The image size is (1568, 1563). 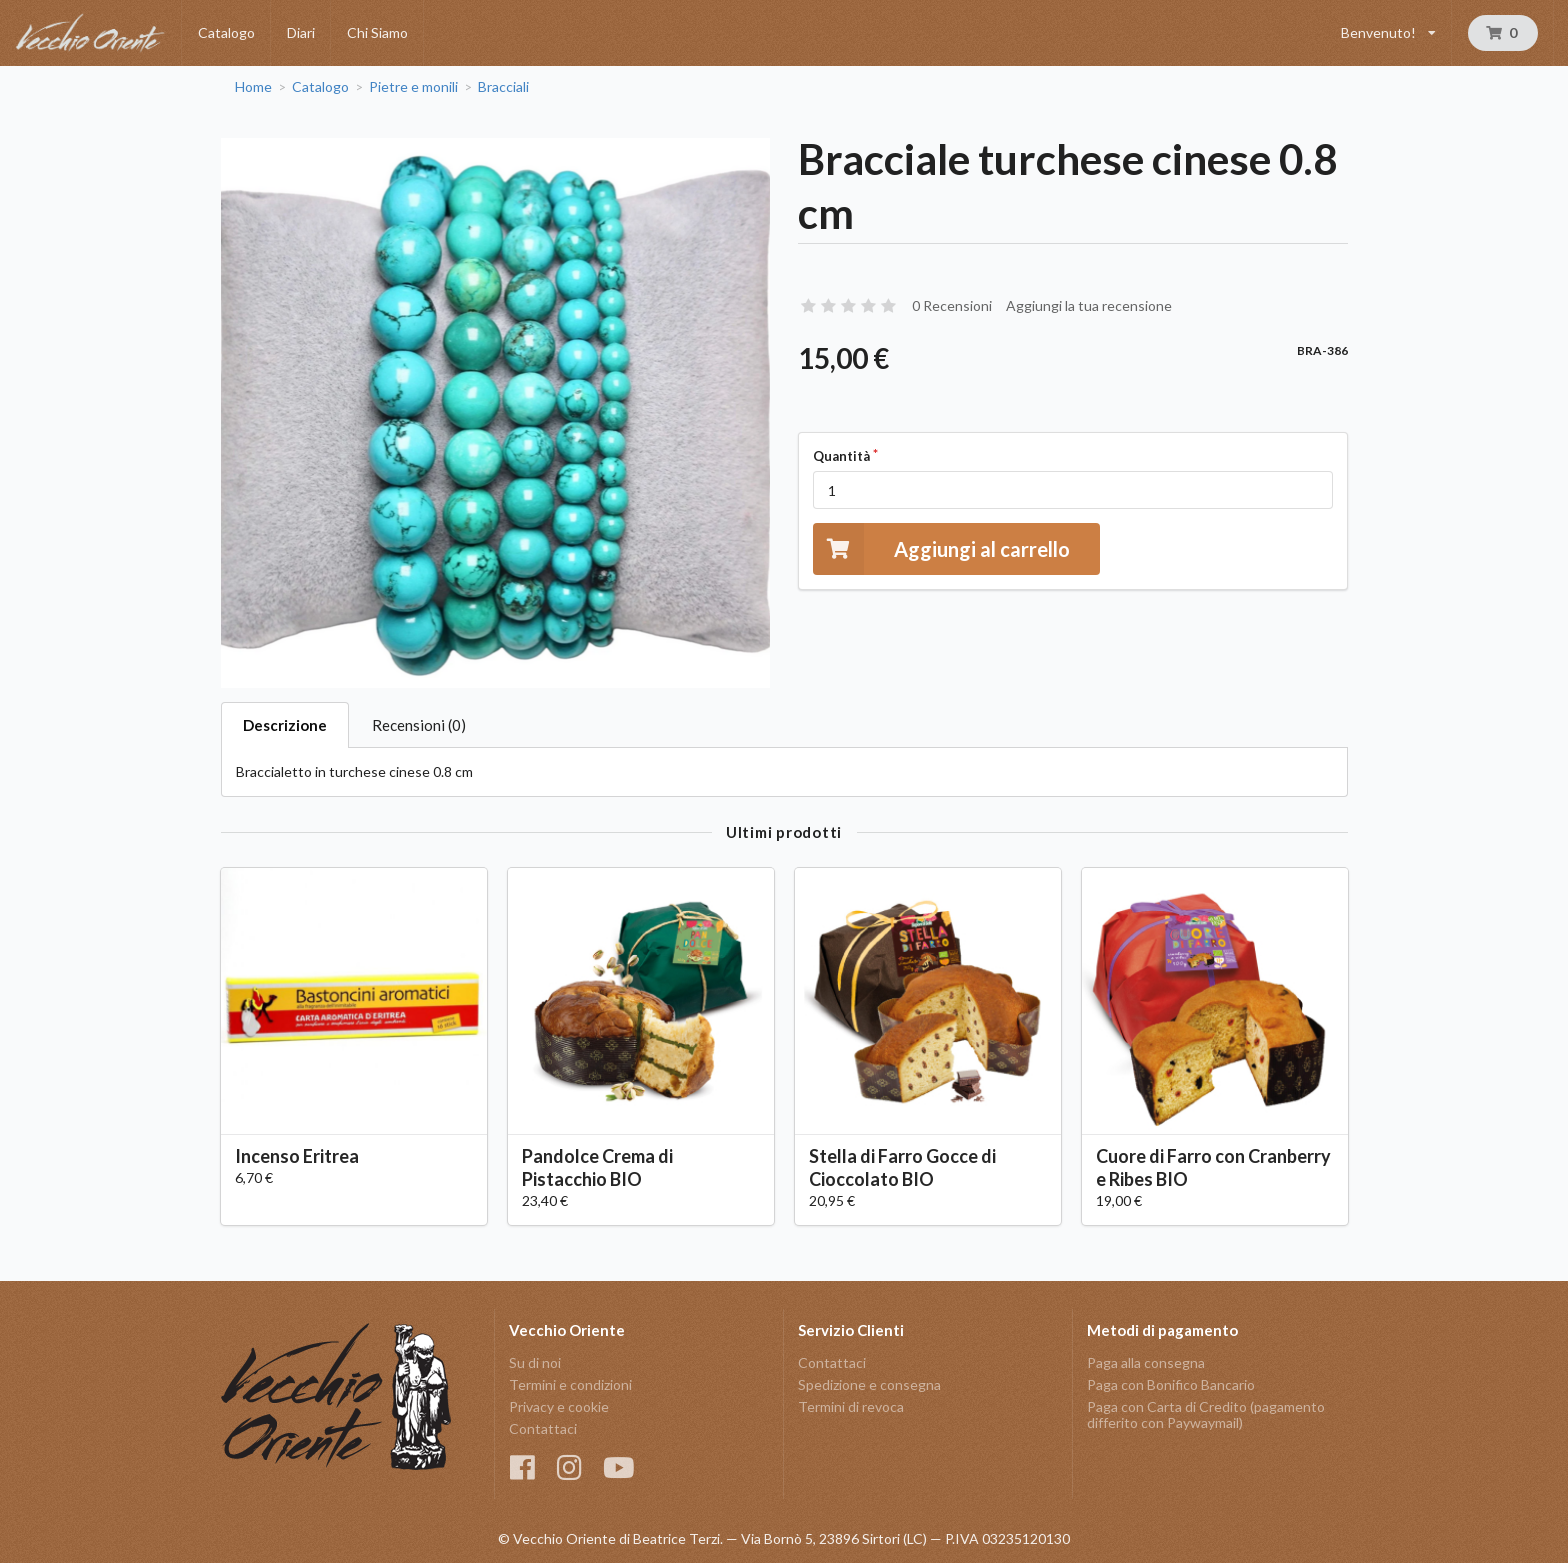 I want to click on Catalogo, so click(x=226, y=32).